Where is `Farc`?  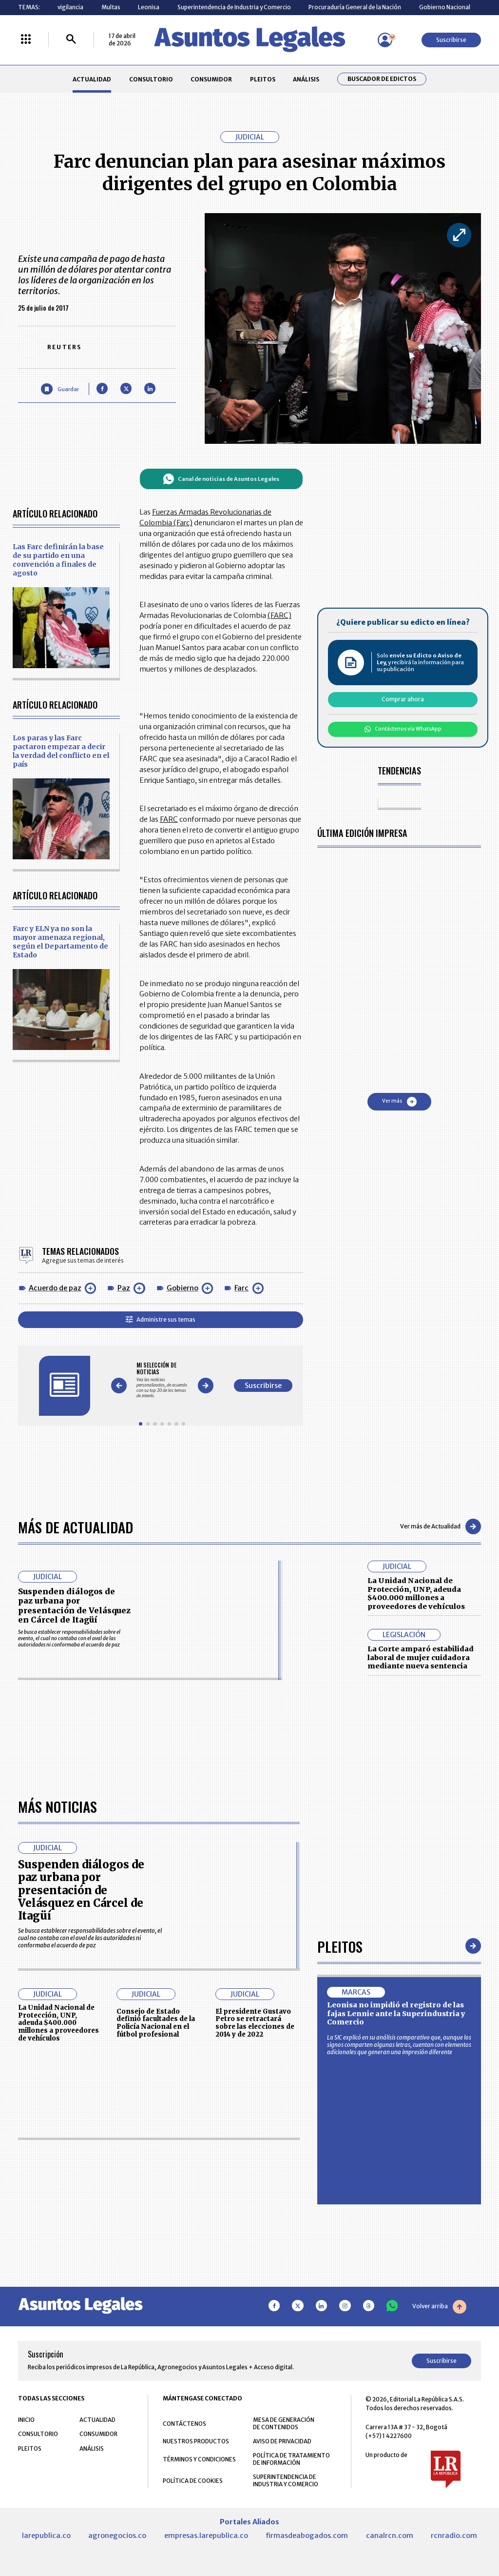
Farc is located at coordinates (241, 1288).